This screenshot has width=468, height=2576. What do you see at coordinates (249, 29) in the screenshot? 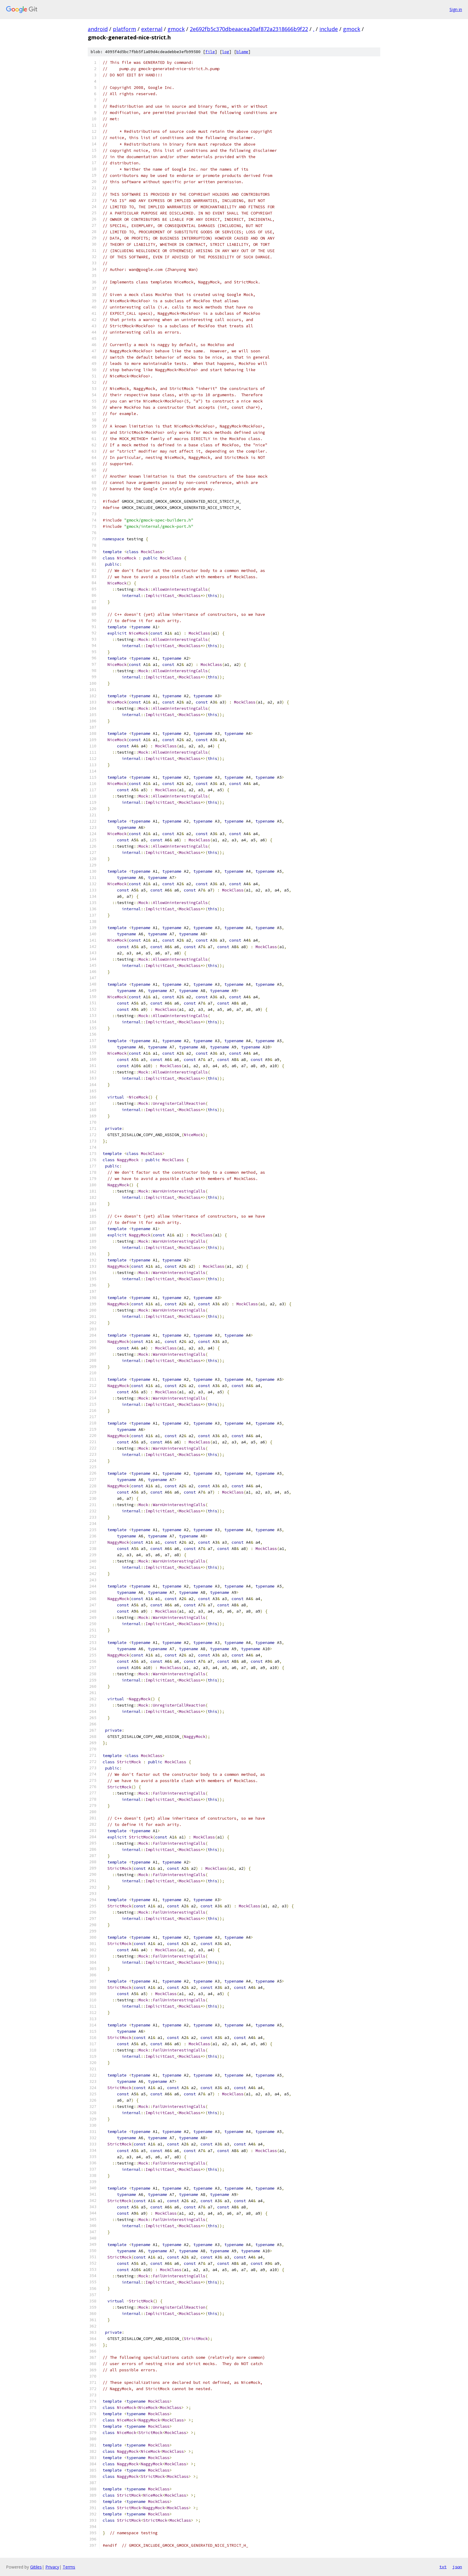
I see `2e692fb5c370dbeaacea20af872a2318666b9f22` at bounding box center [249, 29].